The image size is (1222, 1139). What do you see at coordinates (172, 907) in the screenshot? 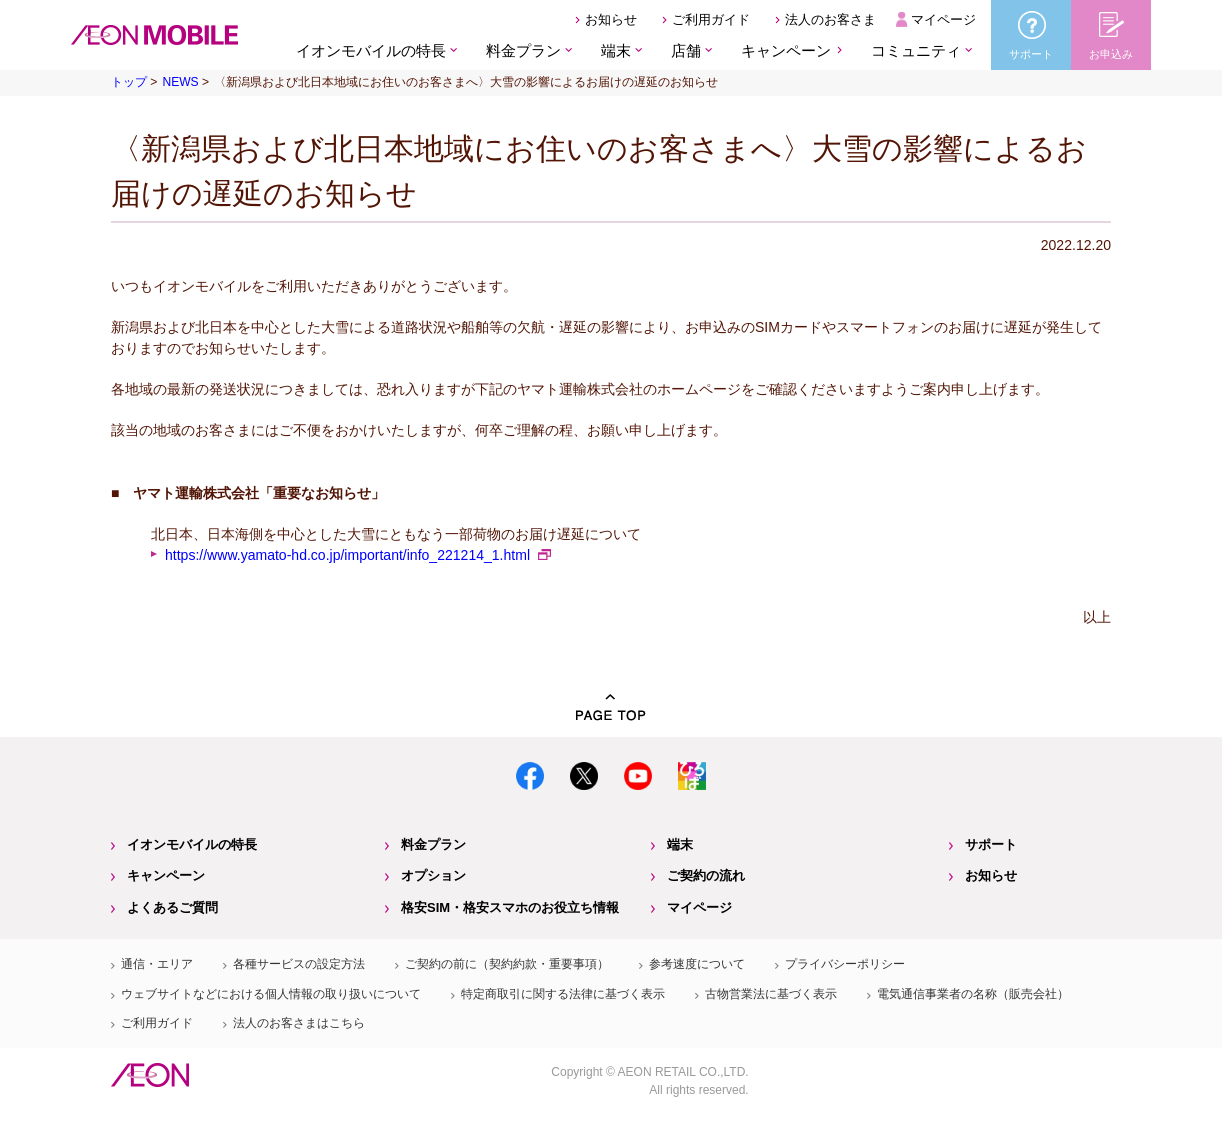
I see `よくあるご質問` at bounding box center [172, 907].